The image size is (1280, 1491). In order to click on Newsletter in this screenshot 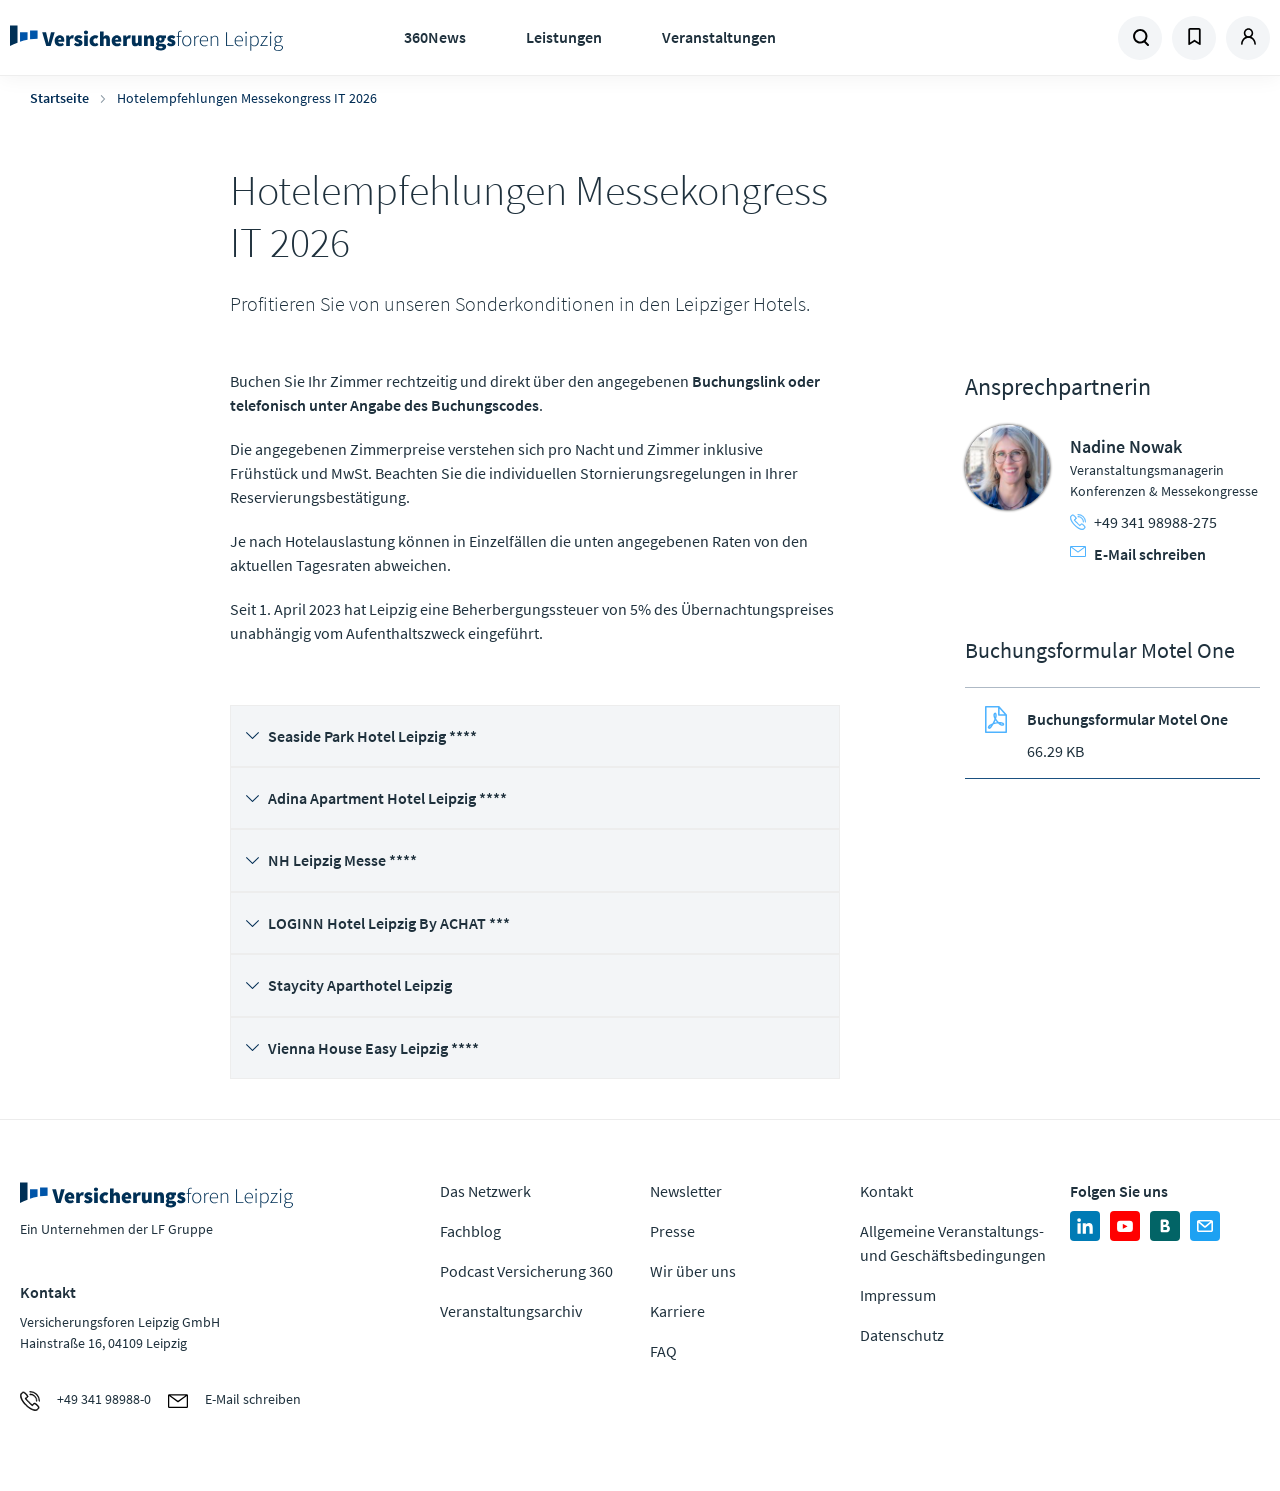, I will do `click(686, 1191)`.